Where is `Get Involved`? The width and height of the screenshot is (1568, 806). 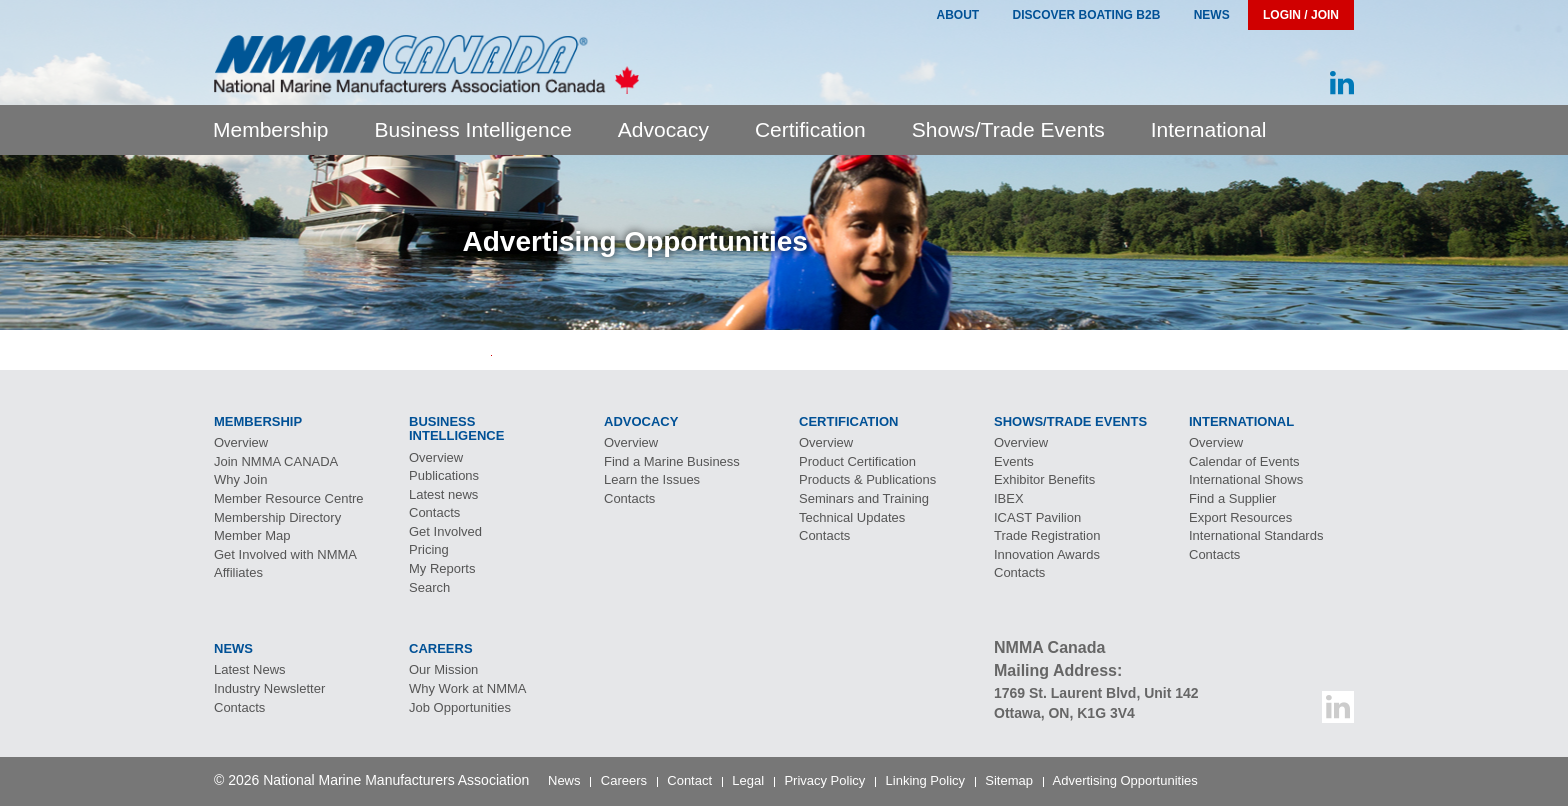
Get Involved is located at coordinates (445, 531).